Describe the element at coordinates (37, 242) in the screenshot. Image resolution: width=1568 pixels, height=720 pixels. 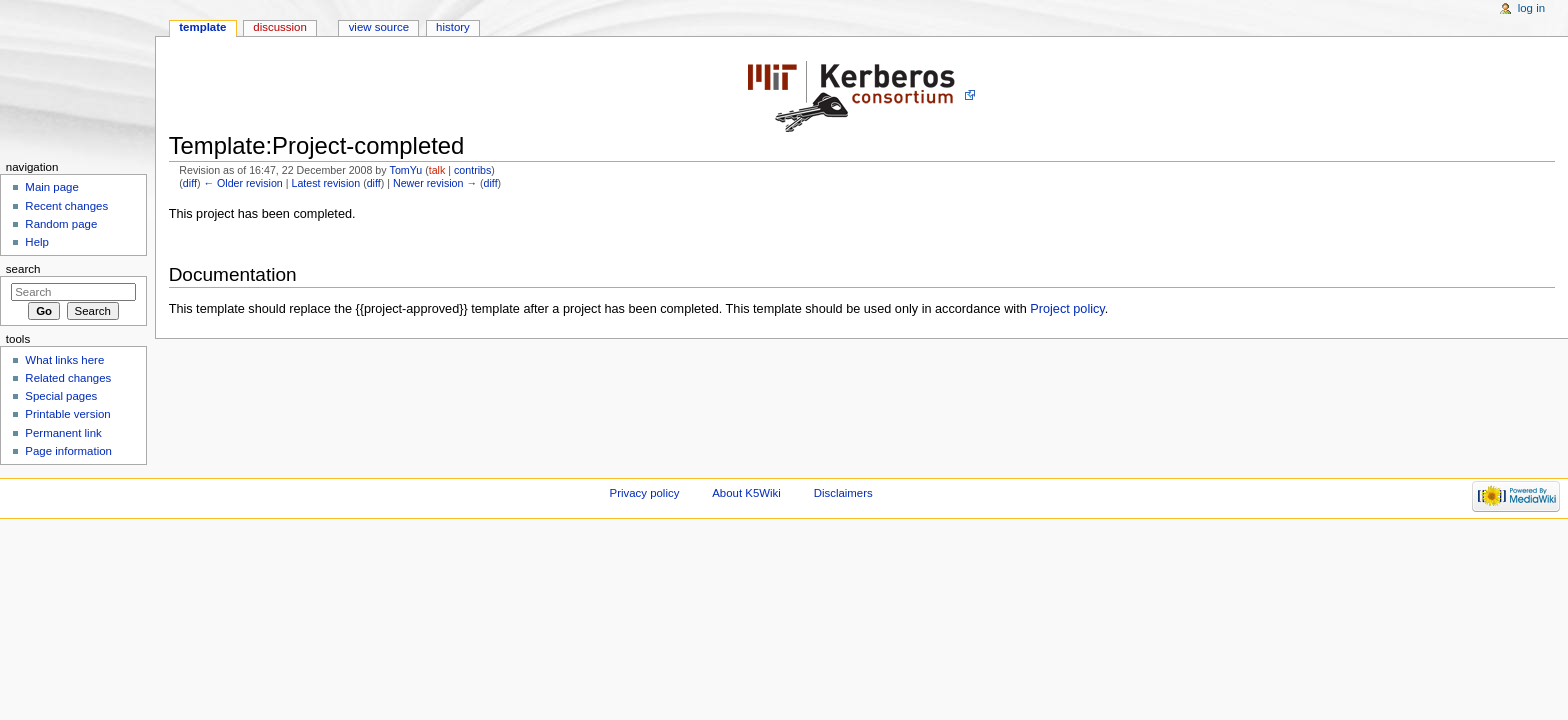
I see `Help` at that location.